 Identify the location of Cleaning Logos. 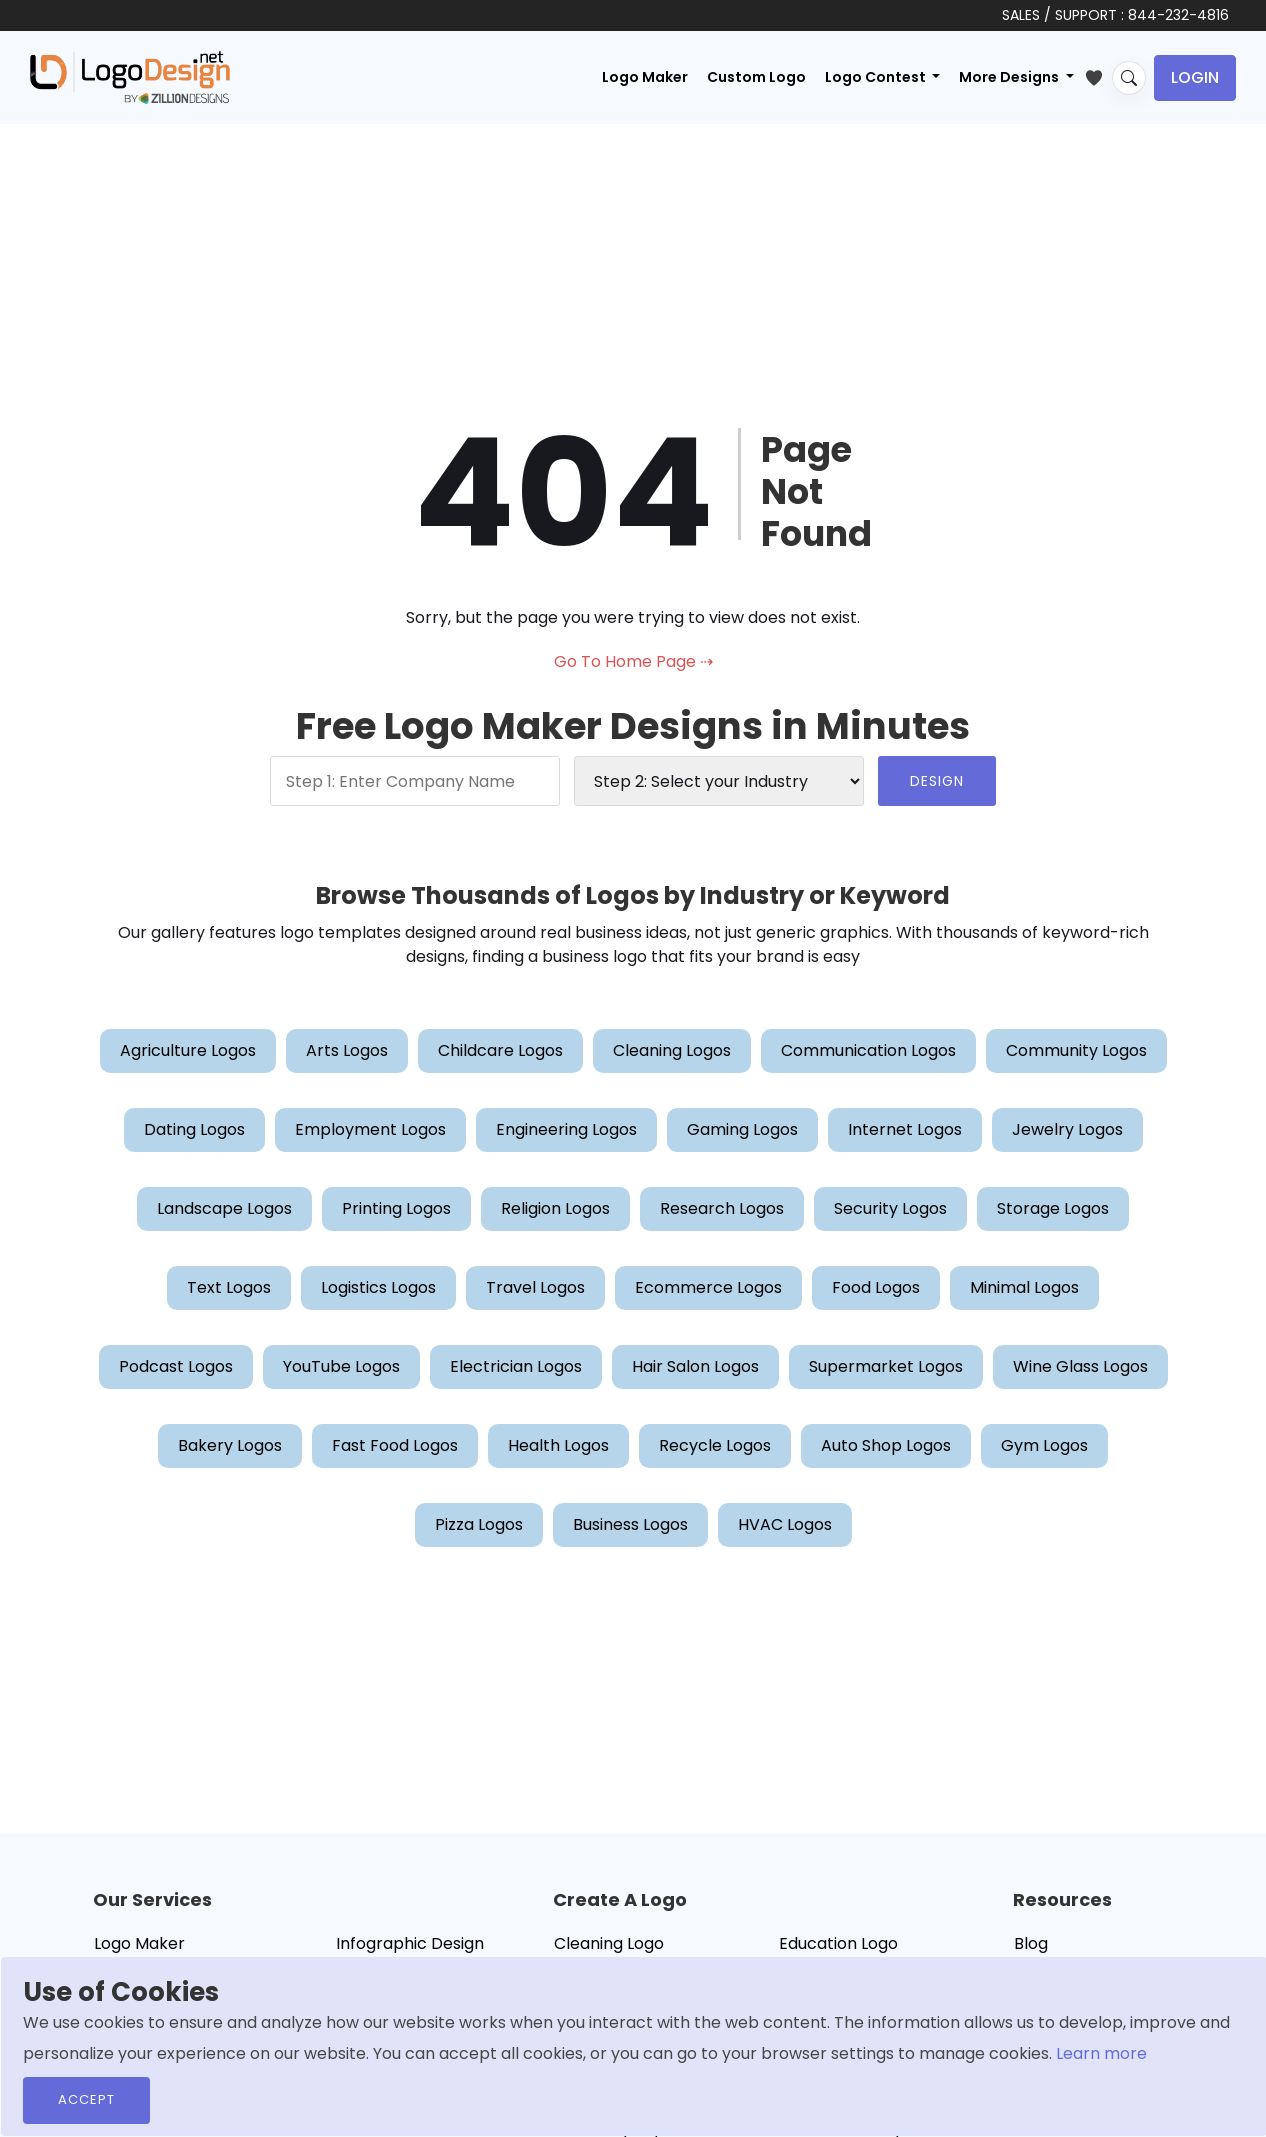
(672, 1050).